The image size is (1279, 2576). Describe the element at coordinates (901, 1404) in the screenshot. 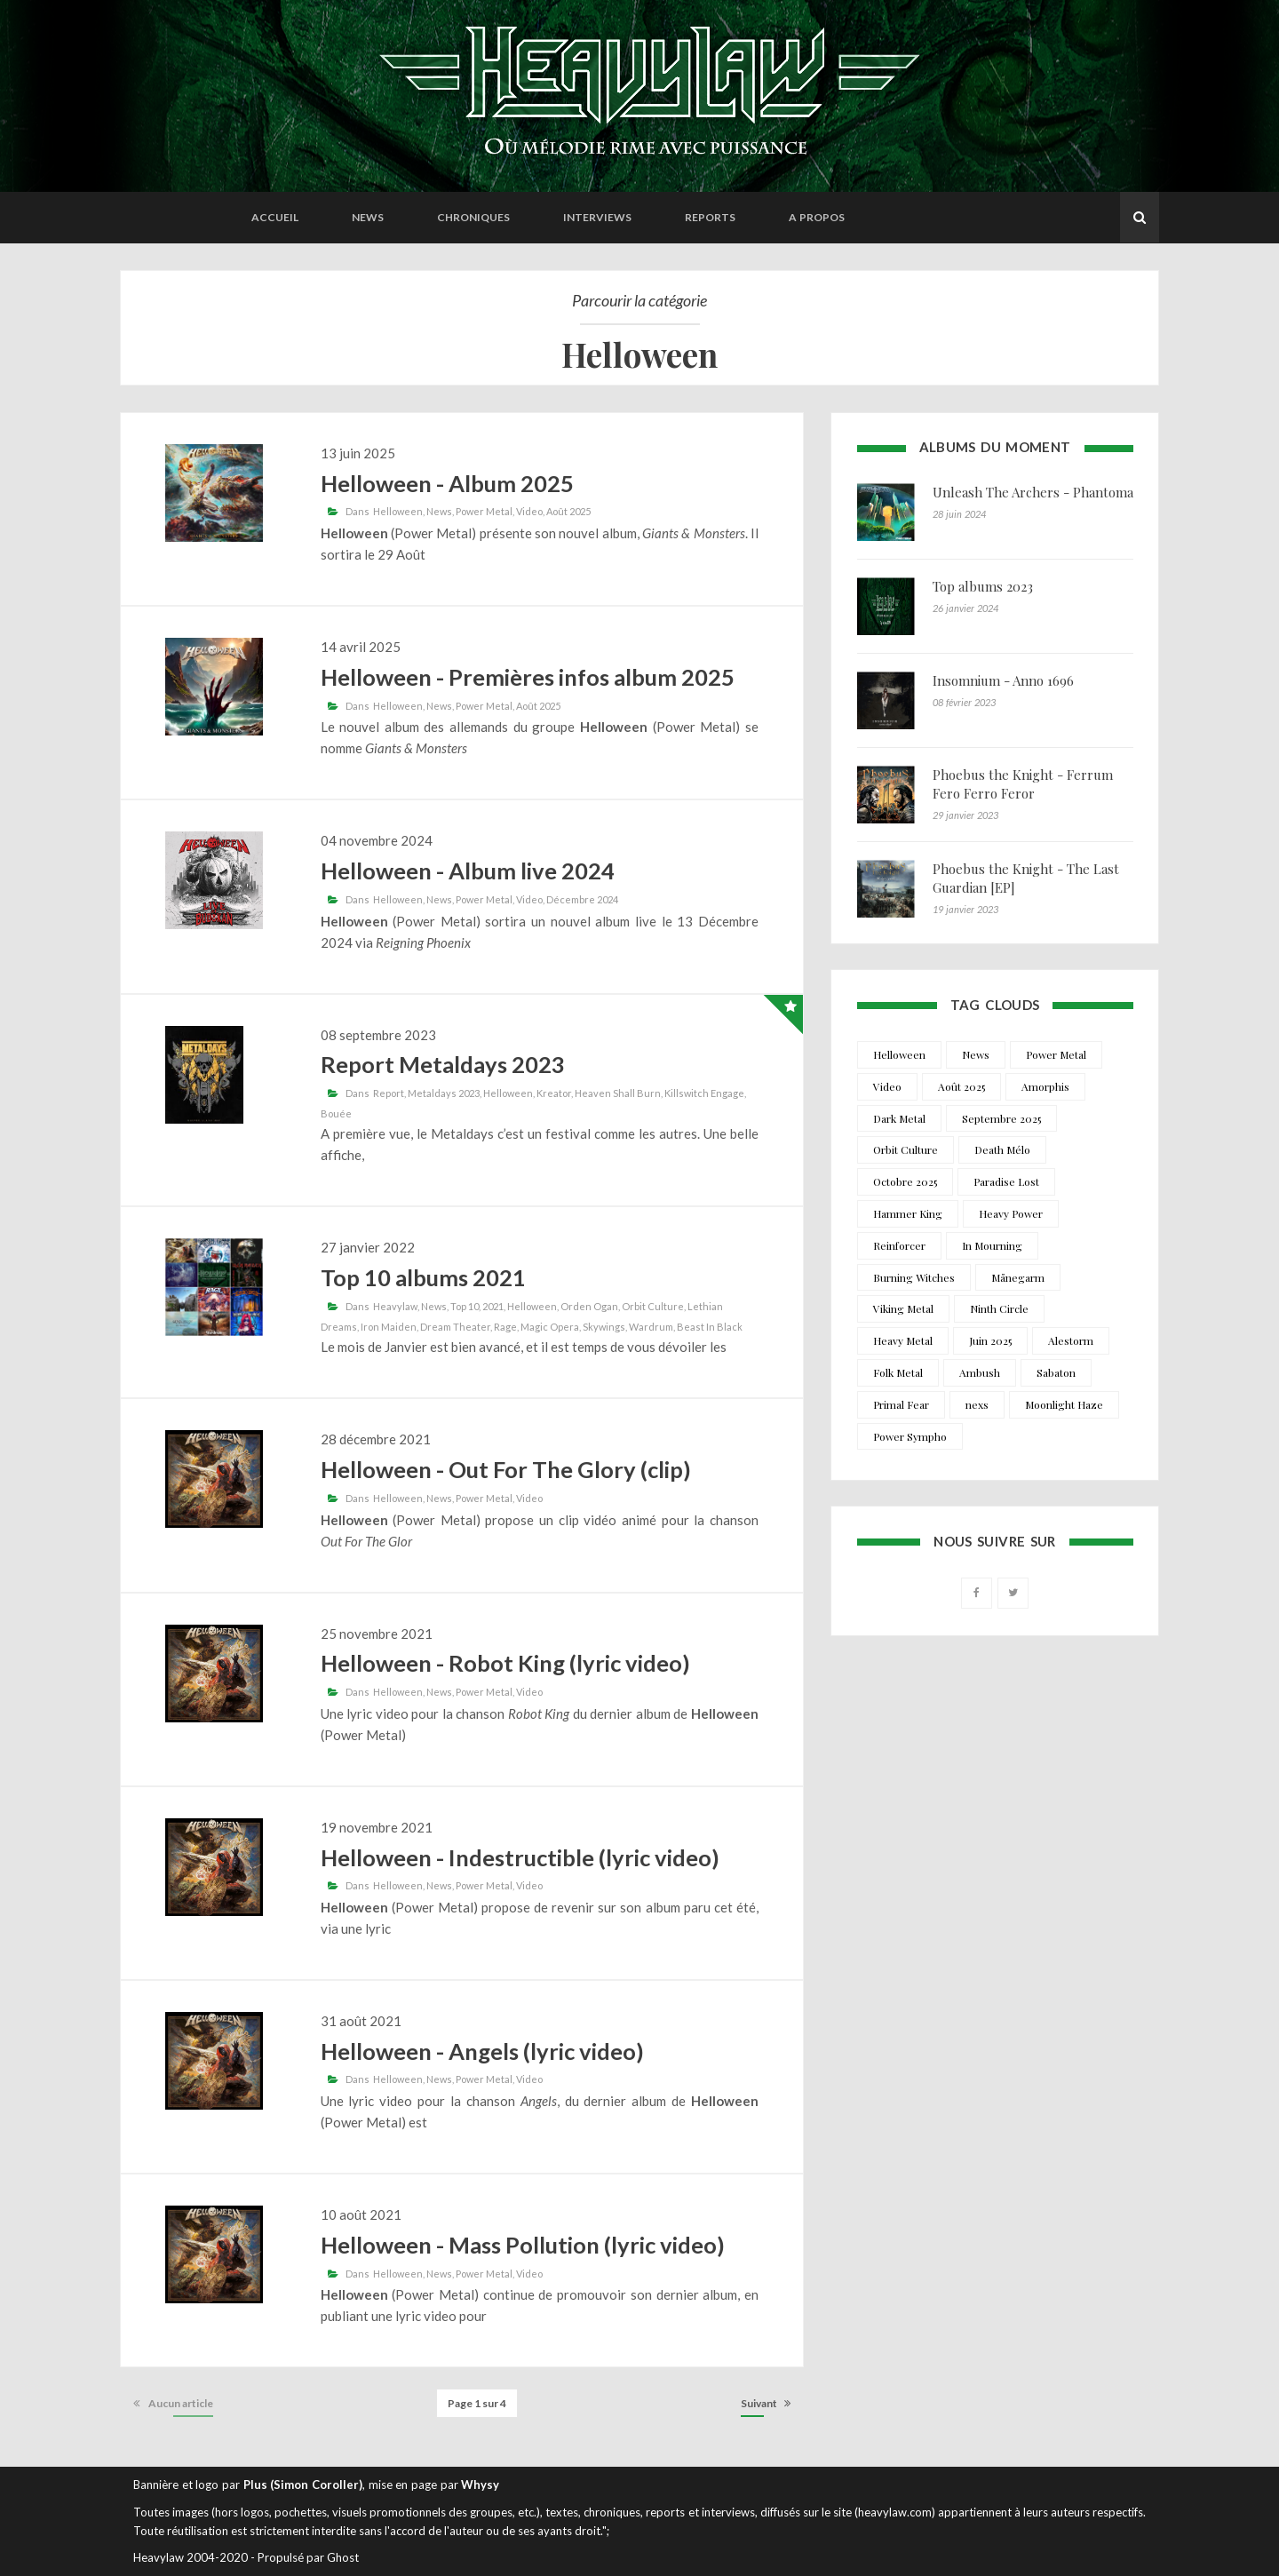

I see `Primal Fear` at that location.